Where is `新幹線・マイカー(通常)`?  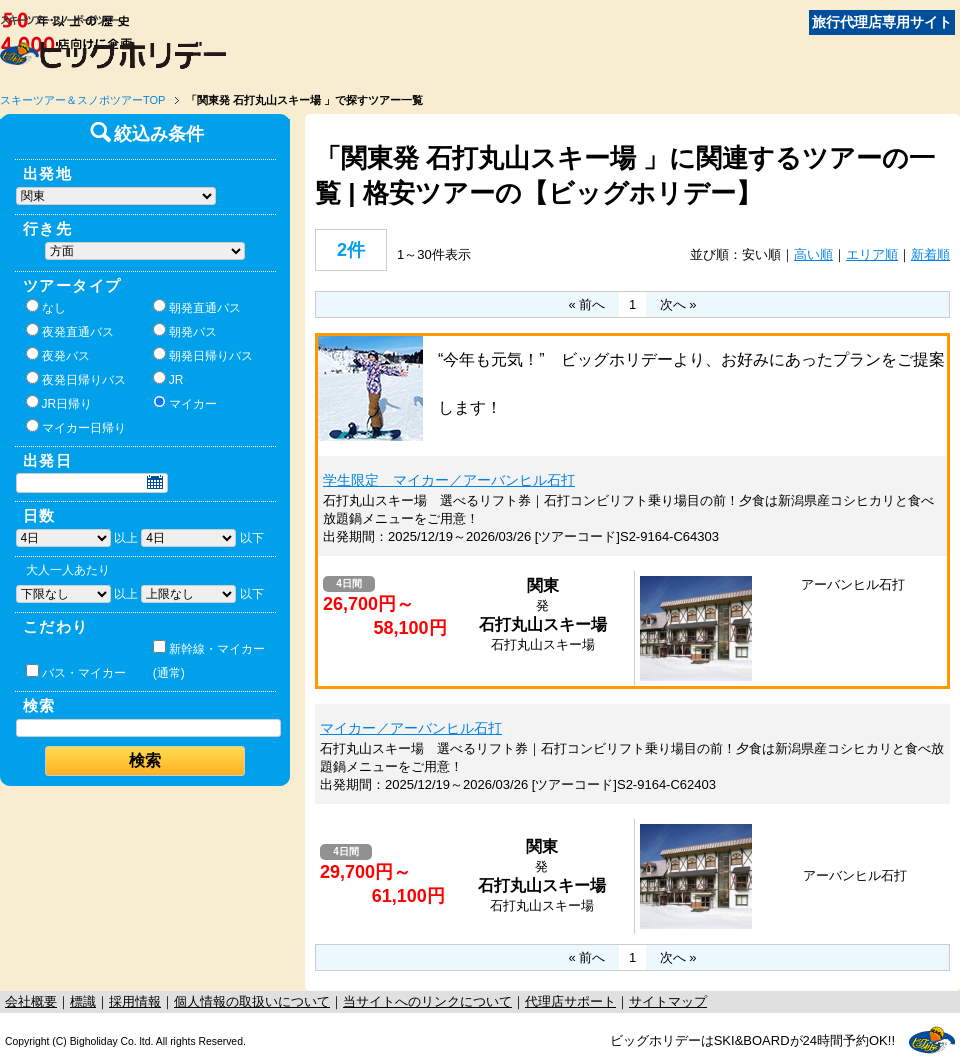
新幹線・マイカー(通常) is located at coordinates (209, 660).